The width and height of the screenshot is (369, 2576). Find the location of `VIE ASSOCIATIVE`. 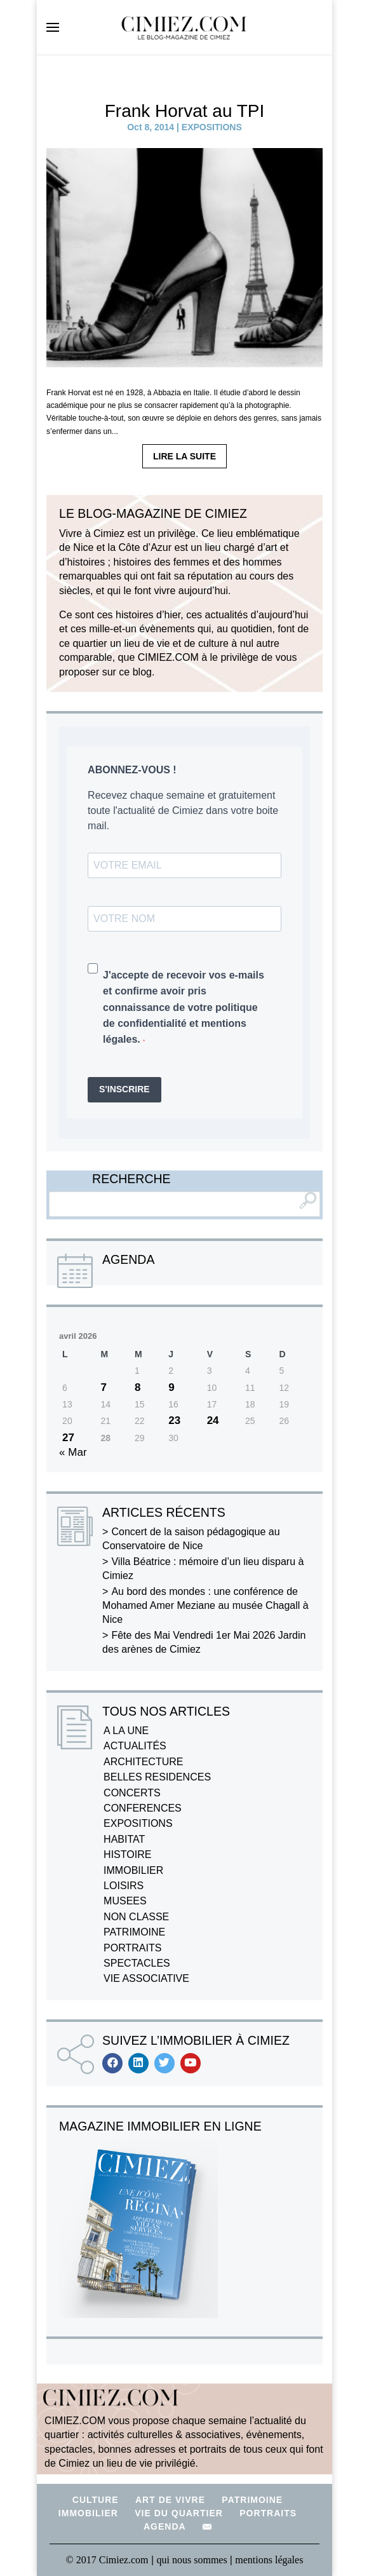

VIE ASSOCIATIVE is located at coordinates (146, 1978).